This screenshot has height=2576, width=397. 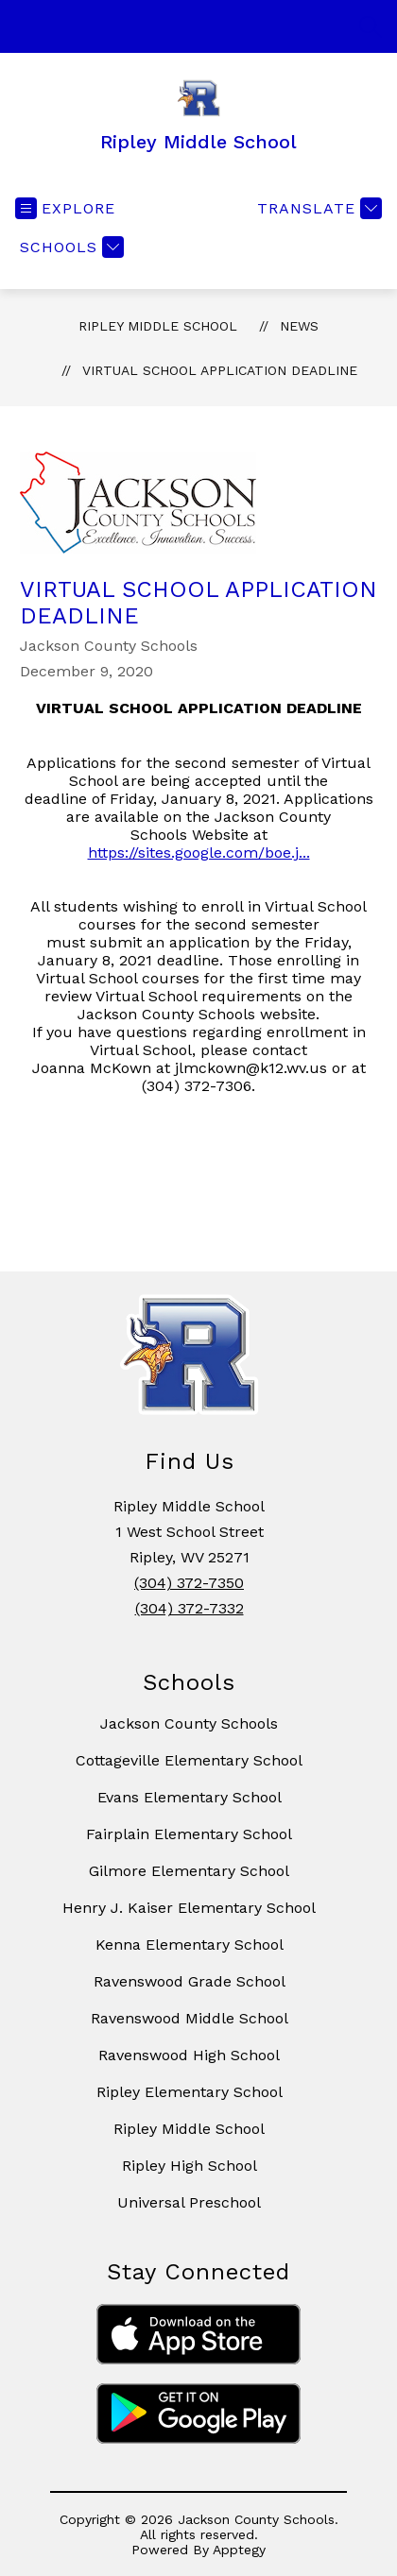 What do you see at coordinates (189, 2166) in the screenshot?
I see `Ripley High School` at bounding box center [189, 2166].